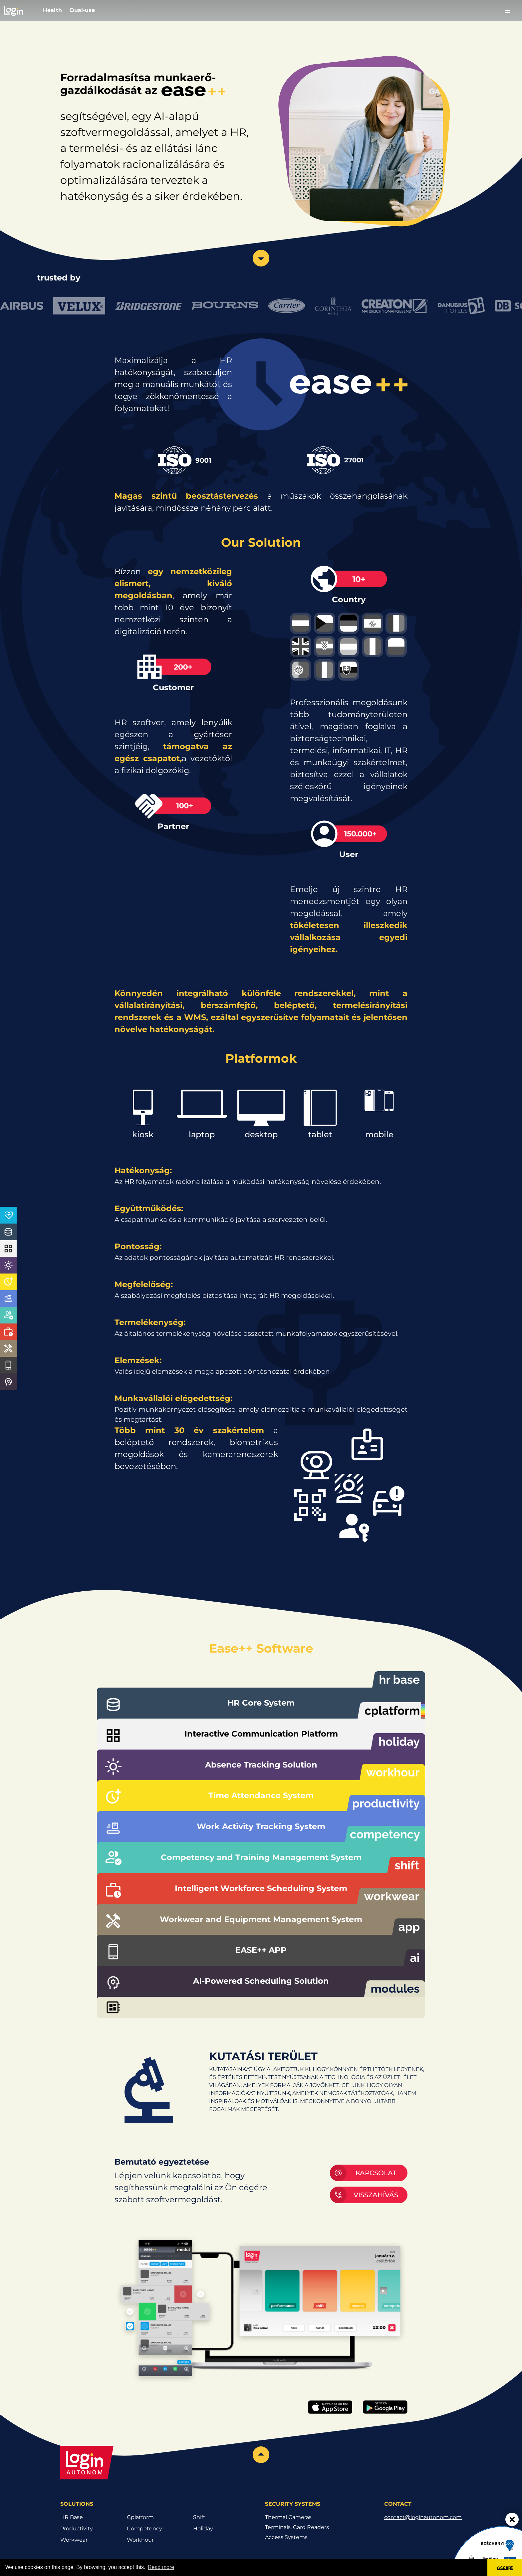 The height and width of the screenshot is (2576, 522). Describe the element at coordinates (288, 2517) in the screenshot. I see `Thermal Cameras` at that location.